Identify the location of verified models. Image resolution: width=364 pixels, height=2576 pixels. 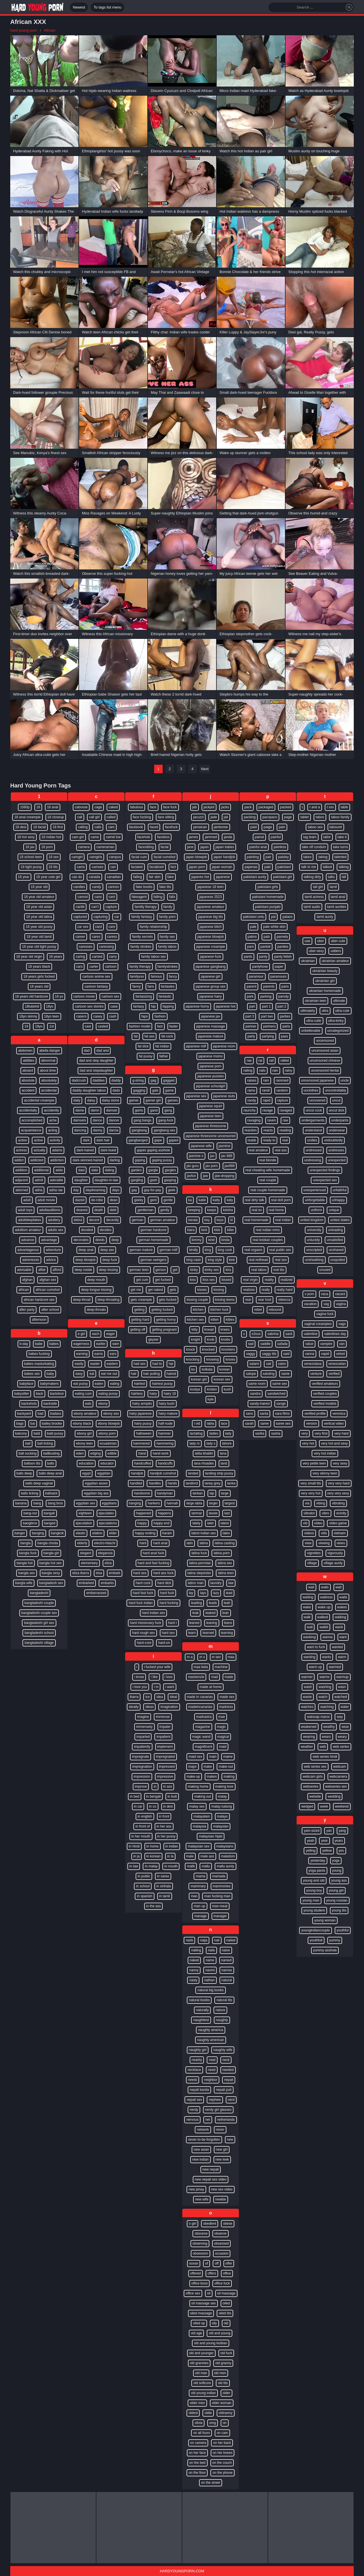
(324, 1404).